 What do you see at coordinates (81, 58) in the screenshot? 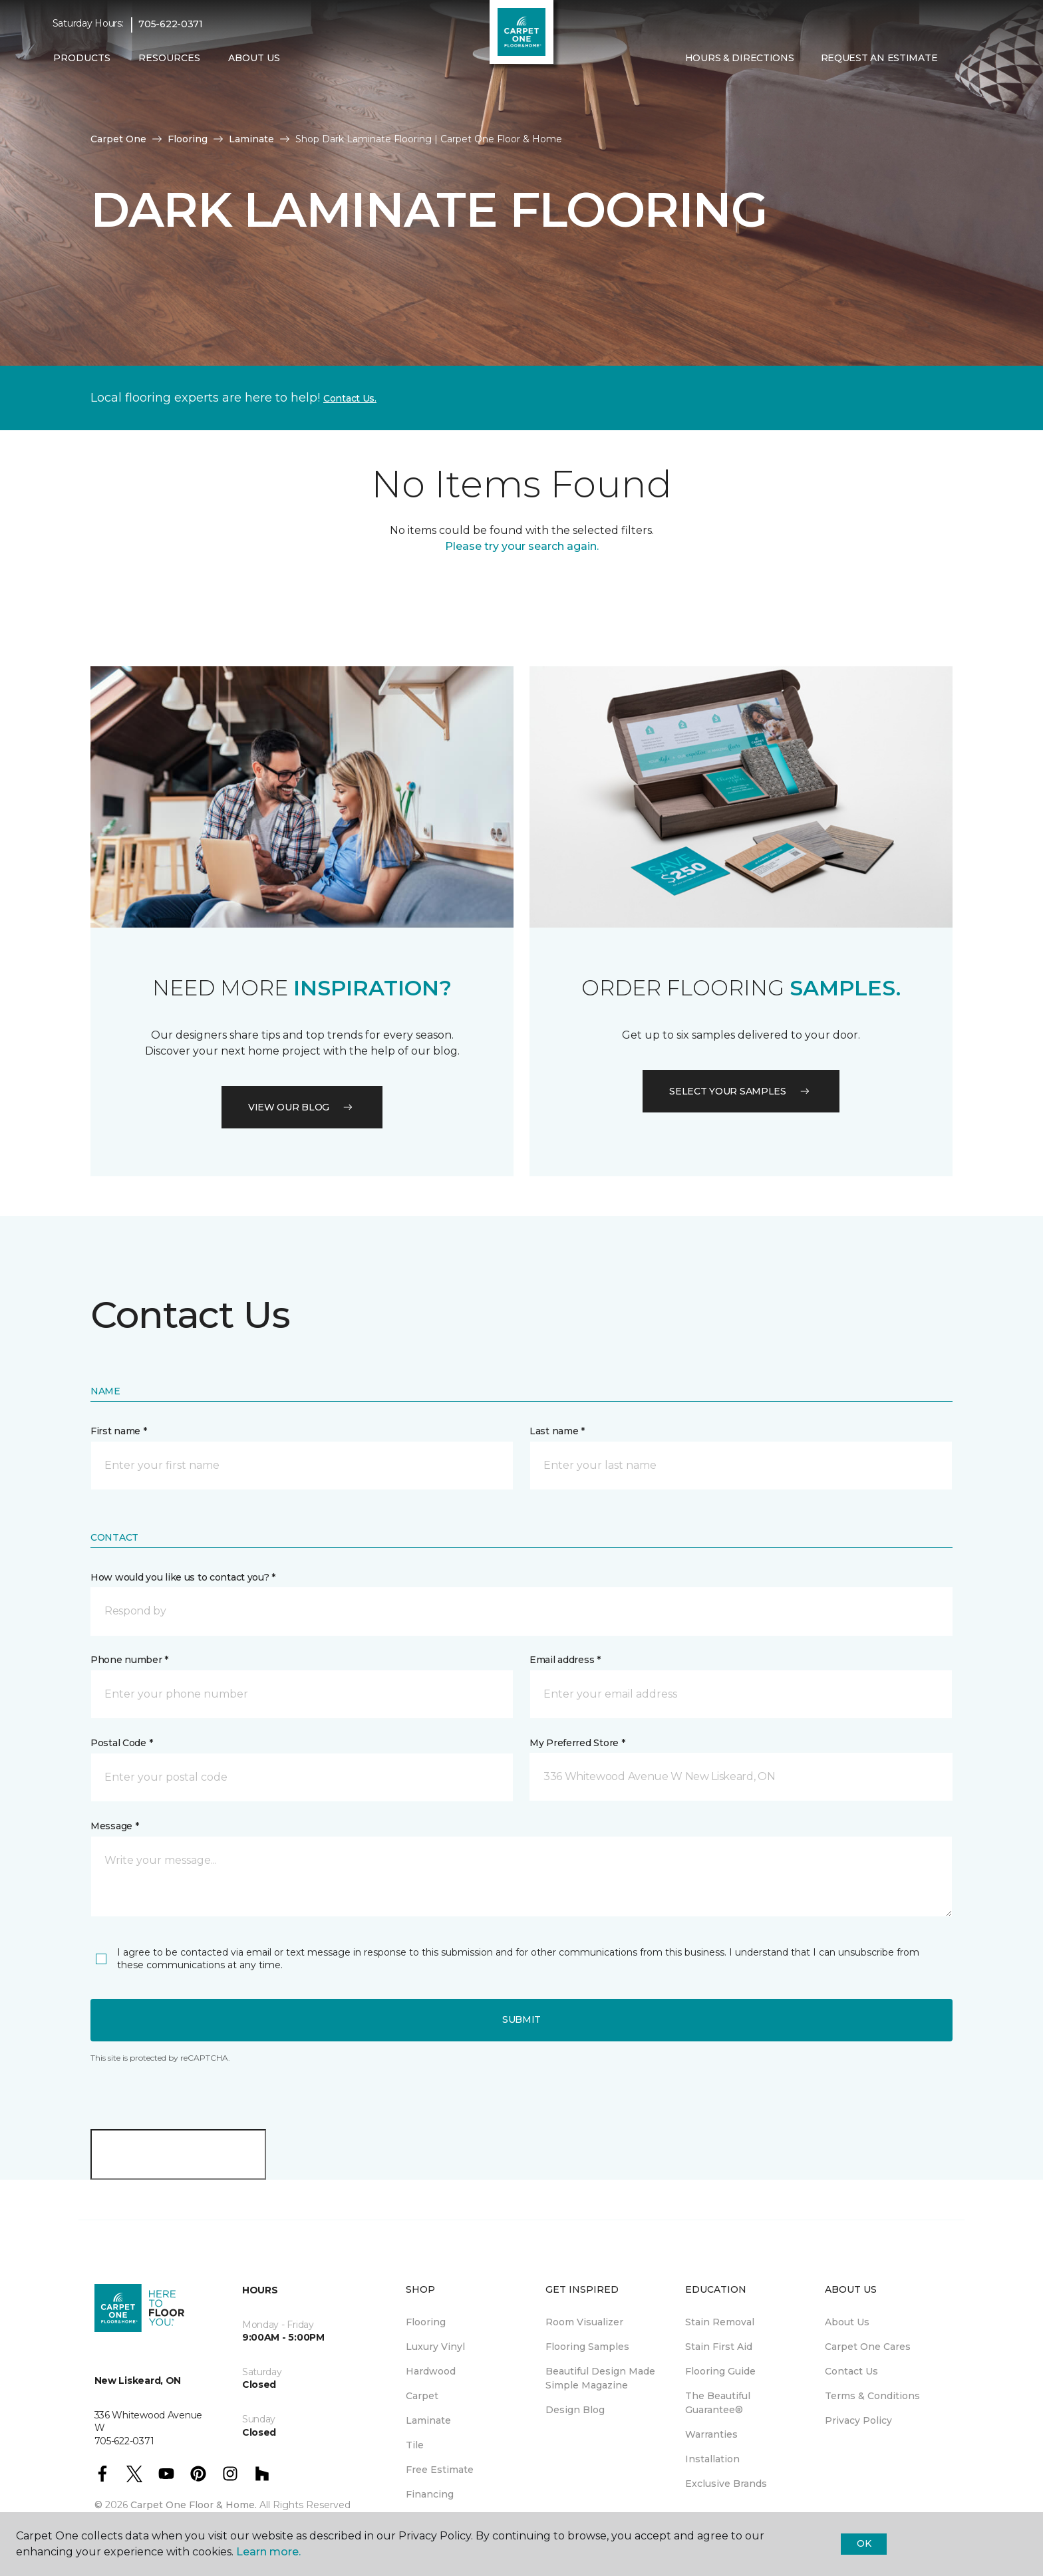
I see `Products [button]` at bounding box center [81, 58].